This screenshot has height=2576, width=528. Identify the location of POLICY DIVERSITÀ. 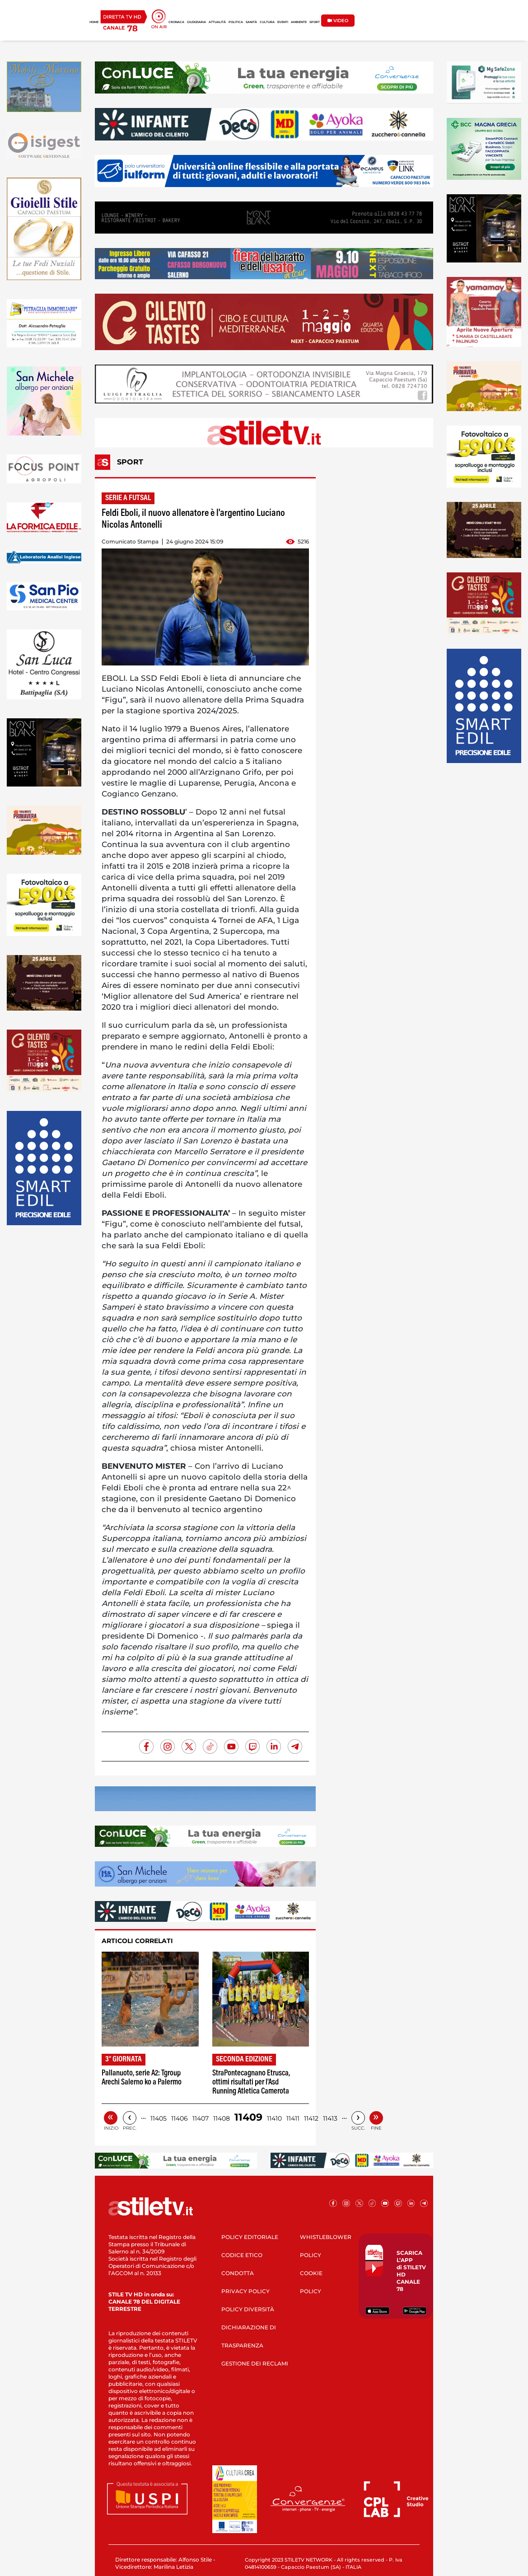
(247, 2309).